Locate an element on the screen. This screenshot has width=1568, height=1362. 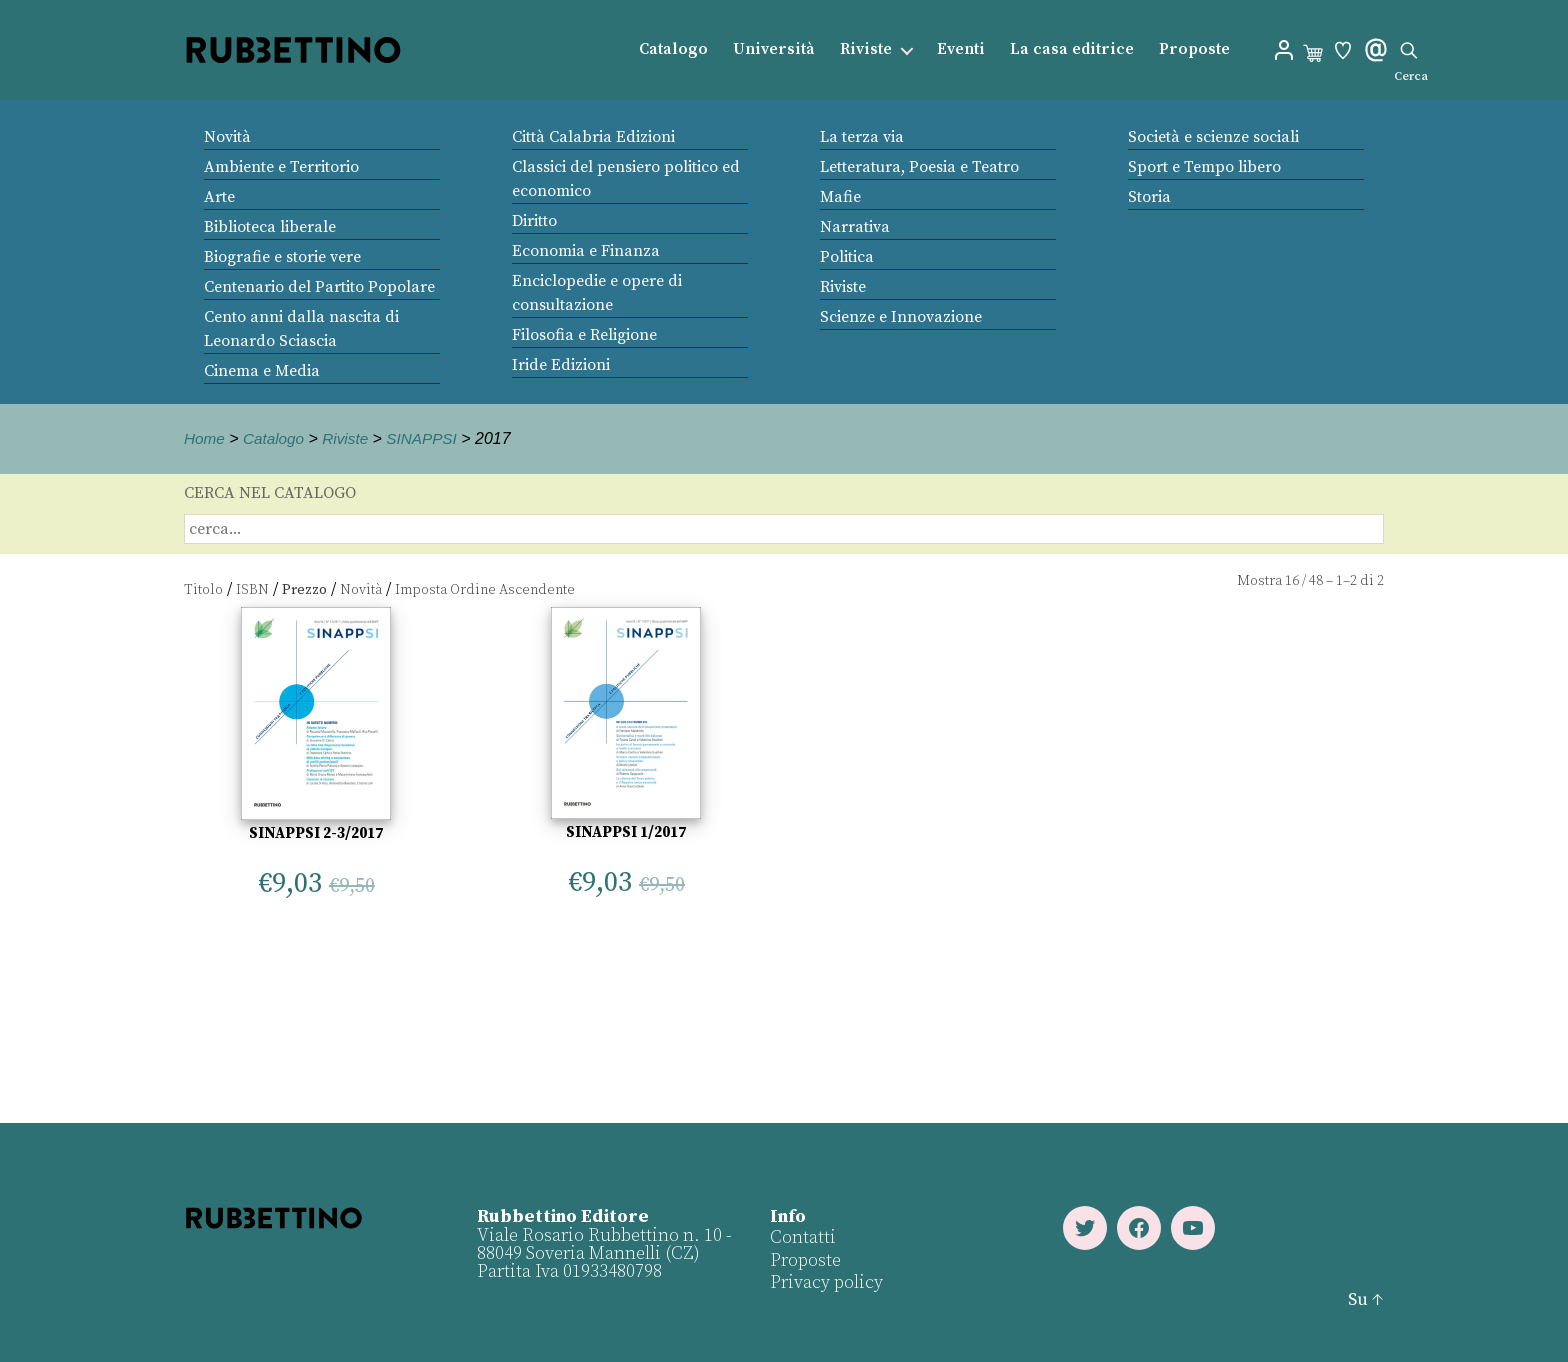
SINAPPSI is located at coordinates (430, 438).